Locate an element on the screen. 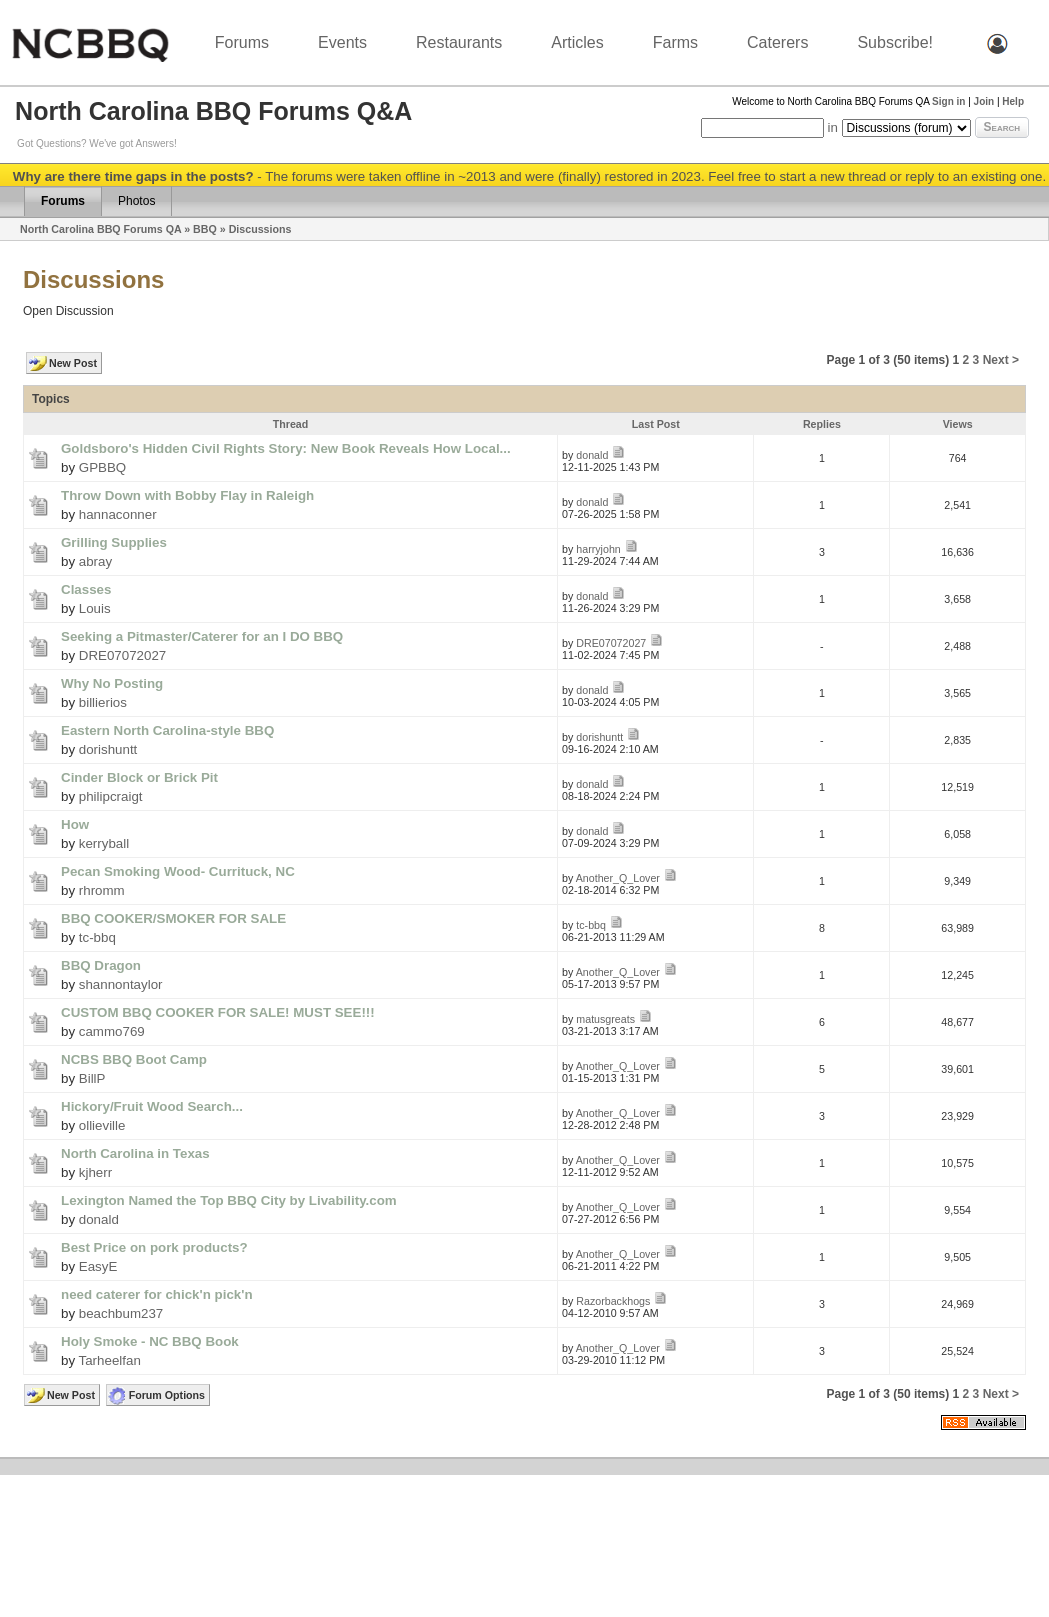 This screenshot has height=1617, width=1049. tc-bbq is located at coordinates (97, 937).